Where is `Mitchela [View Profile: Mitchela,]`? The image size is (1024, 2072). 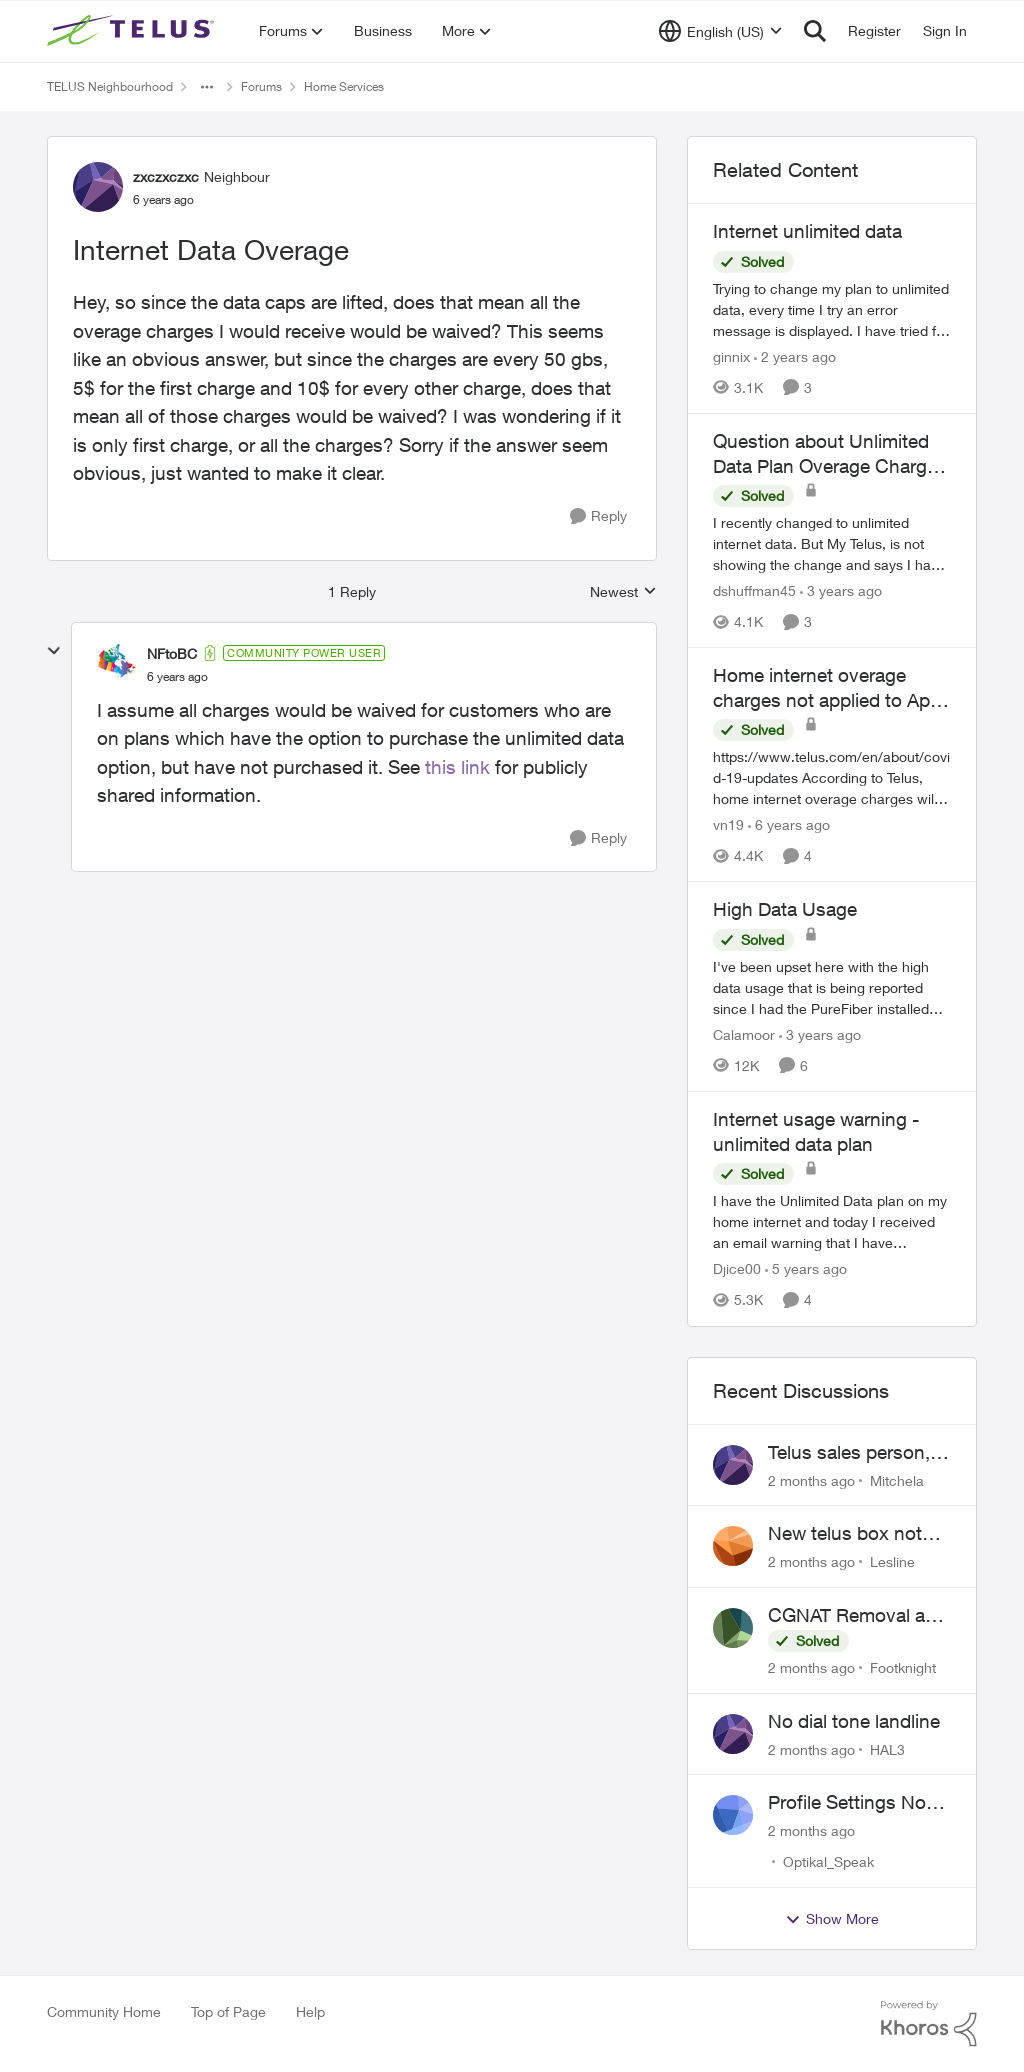 Mitchela [View Profile: Mitchela,] is located at coordinates (897, 1479).